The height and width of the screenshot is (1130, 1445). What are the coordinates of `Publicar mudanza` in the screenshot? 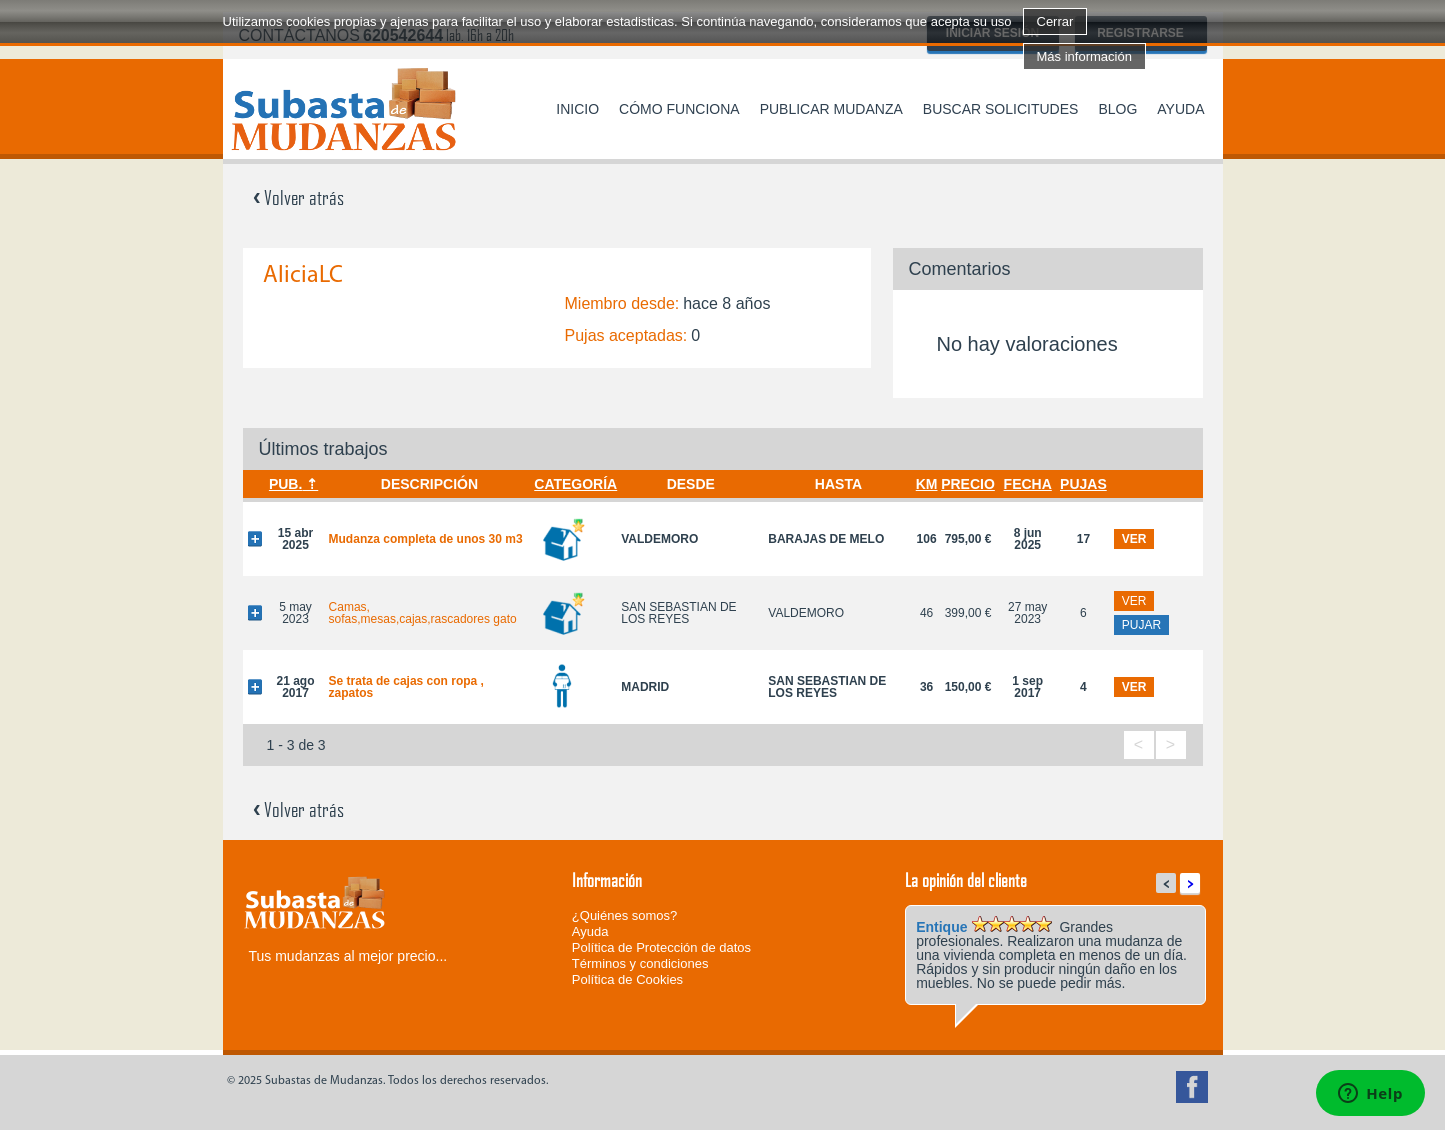 It's located at (831, 109).